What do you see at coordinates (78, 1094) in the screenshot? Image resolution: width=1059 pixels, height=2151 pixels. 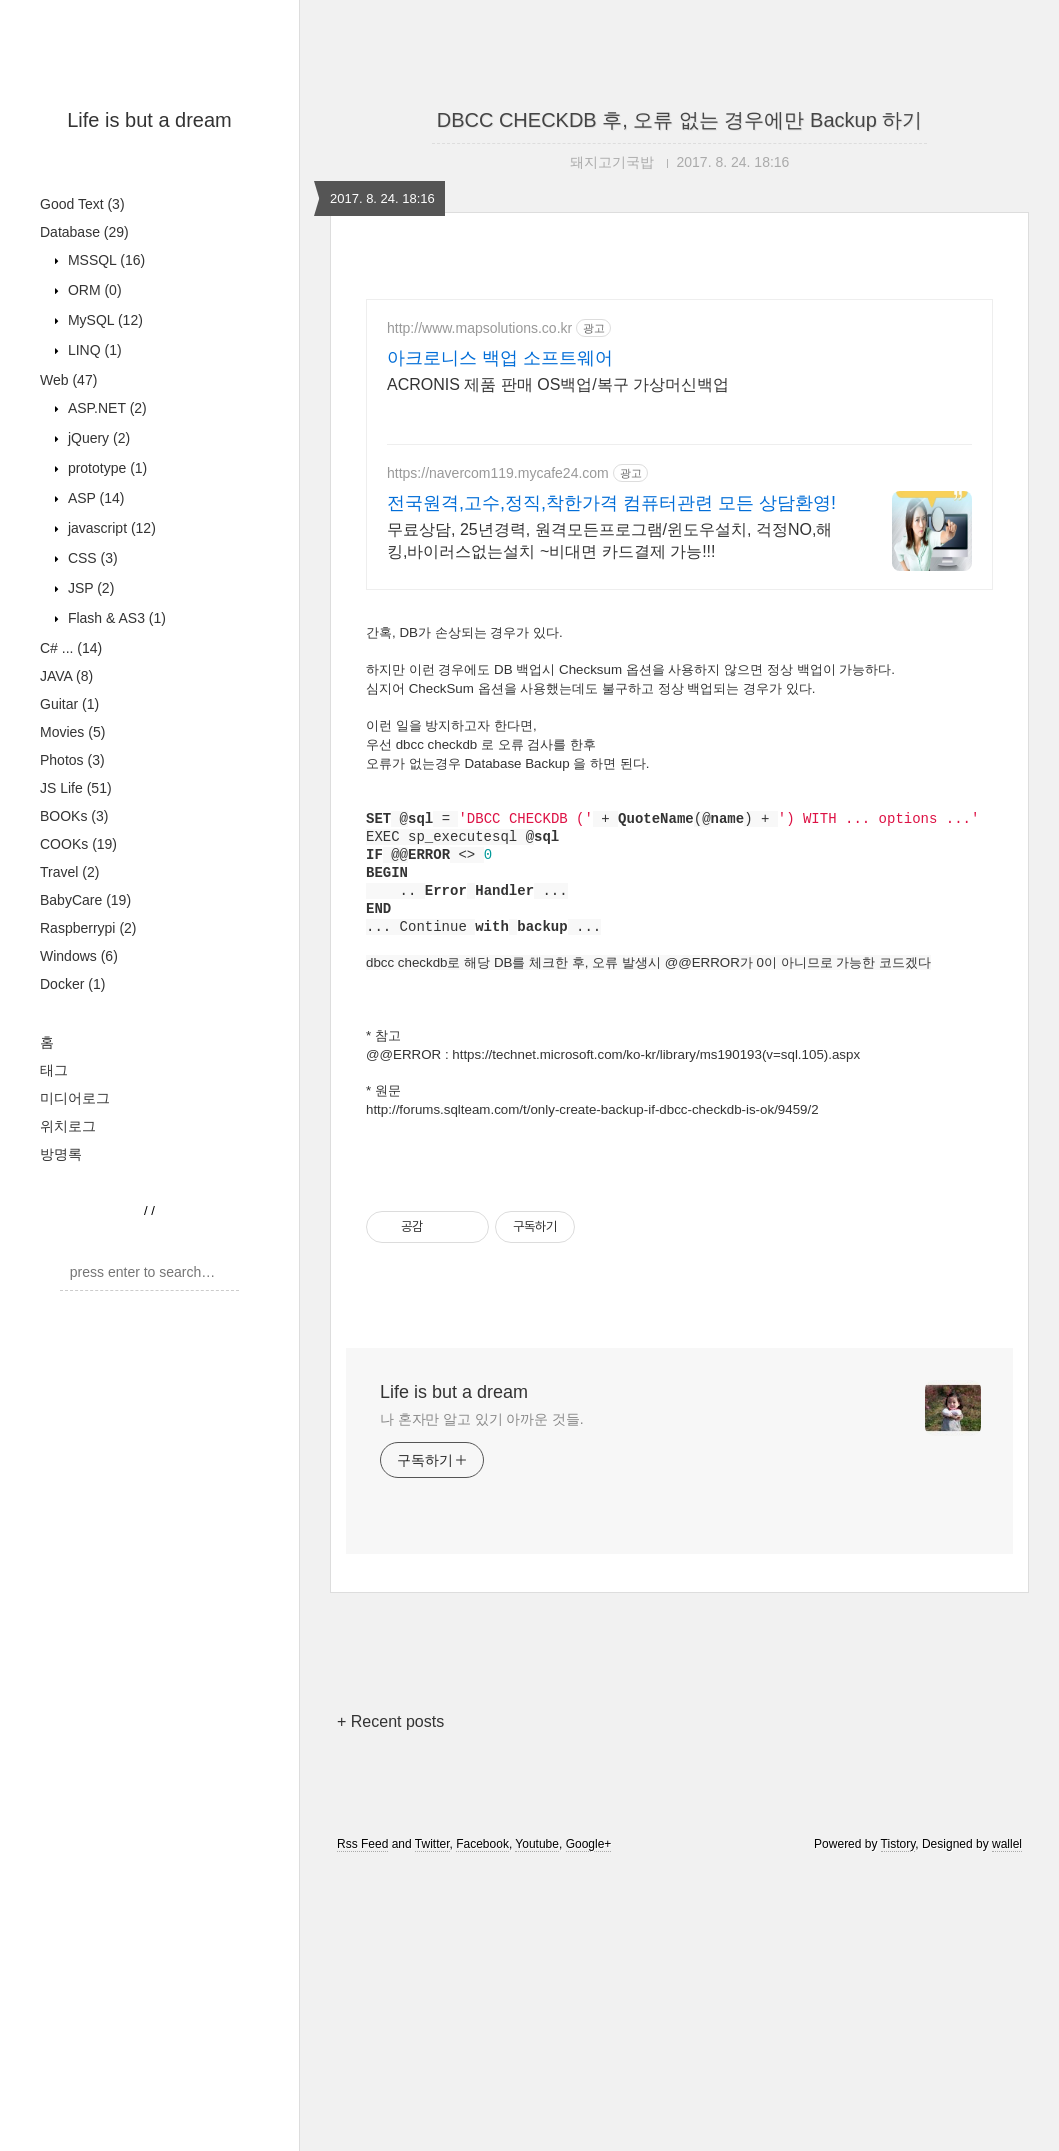 I see `COOKs` at bounding box center [78, 1094].